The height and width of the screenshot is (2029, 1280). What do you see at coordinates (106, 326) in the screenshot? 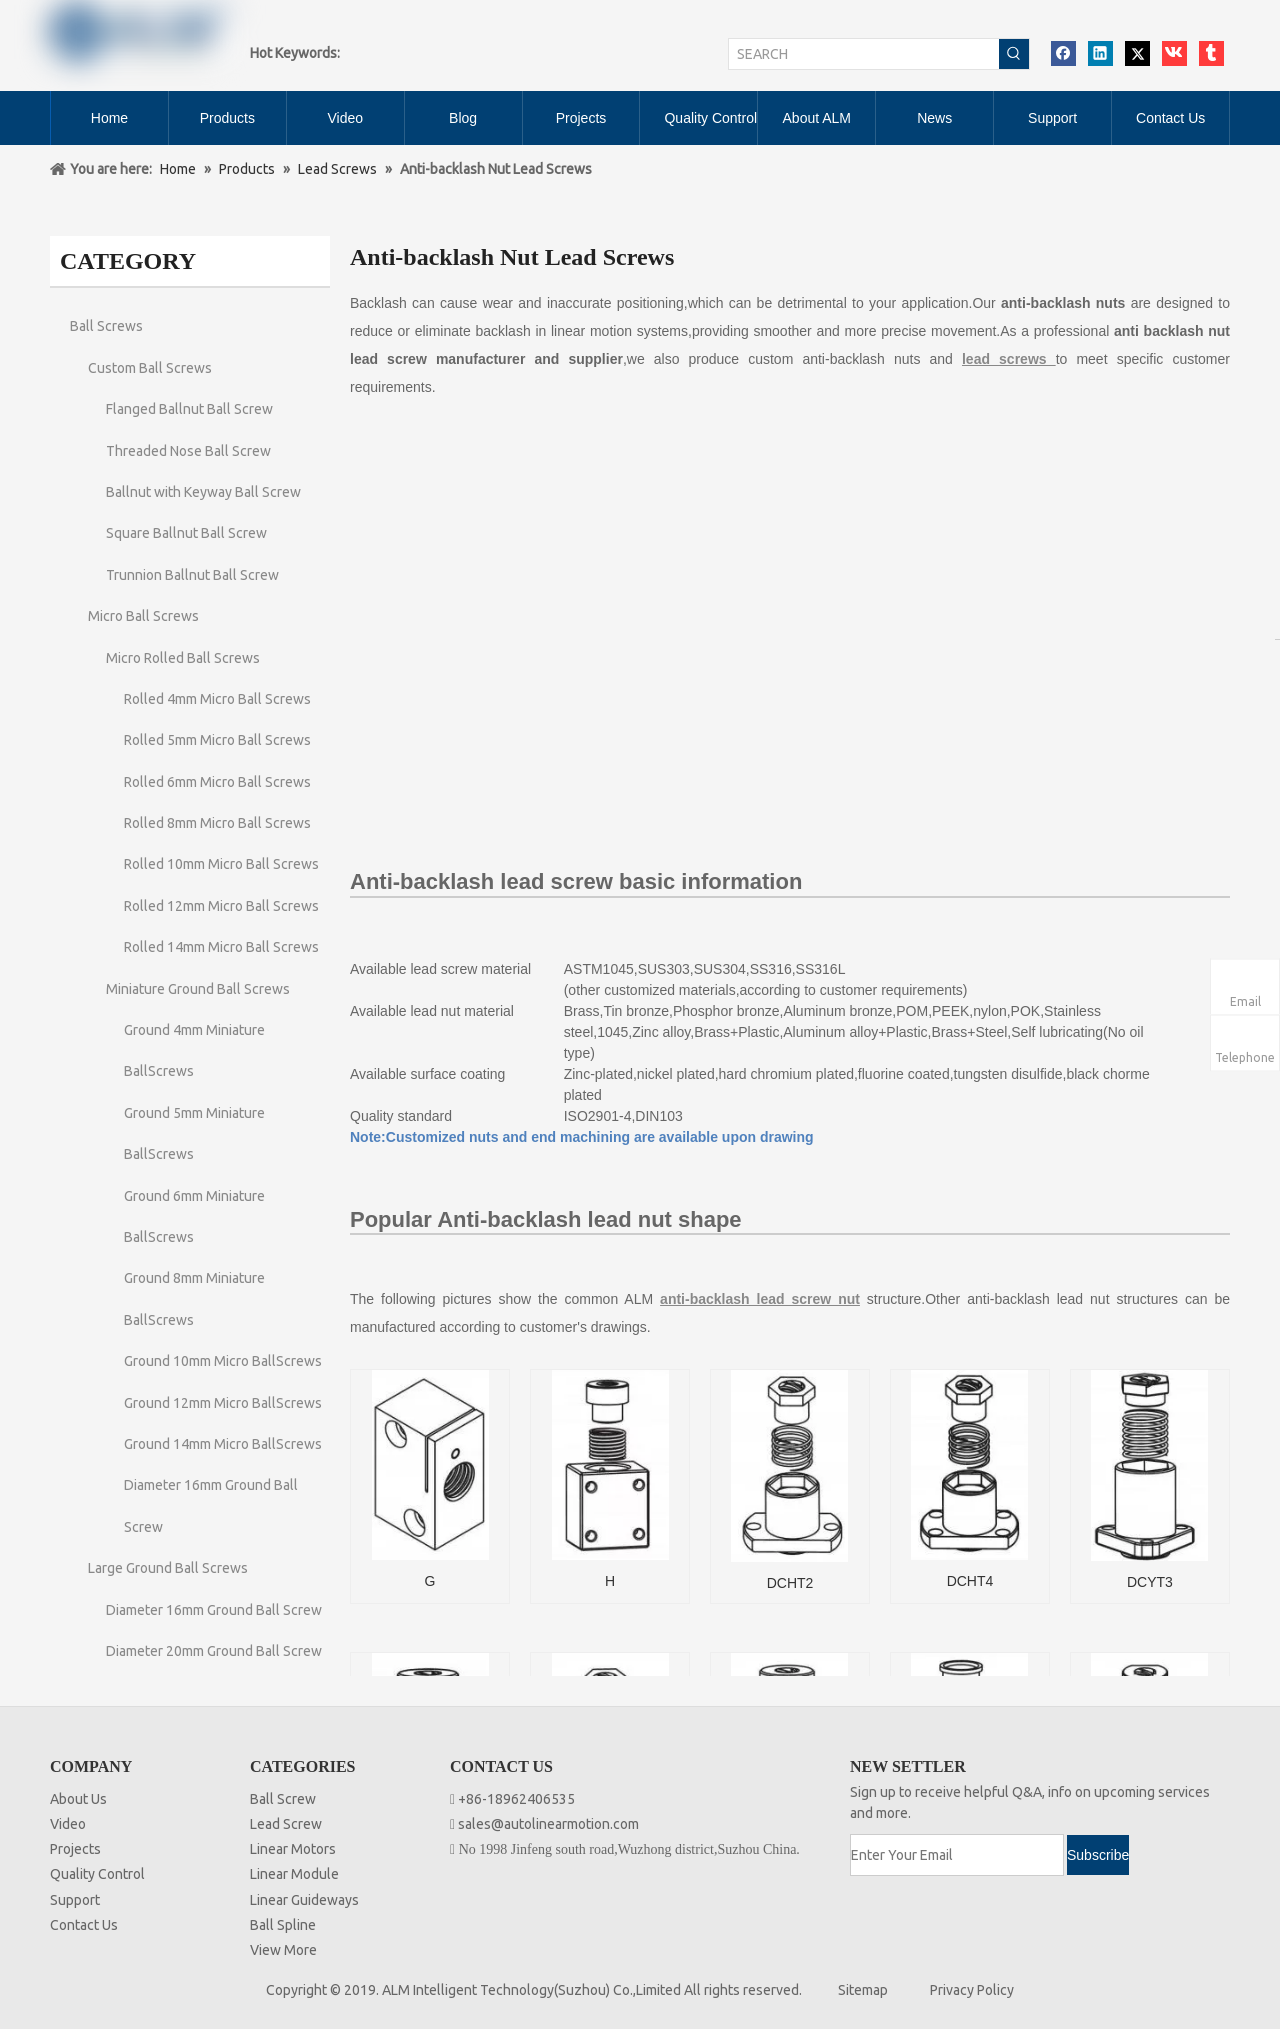
I see `Ball Screws` at bounding box center [106, 326].